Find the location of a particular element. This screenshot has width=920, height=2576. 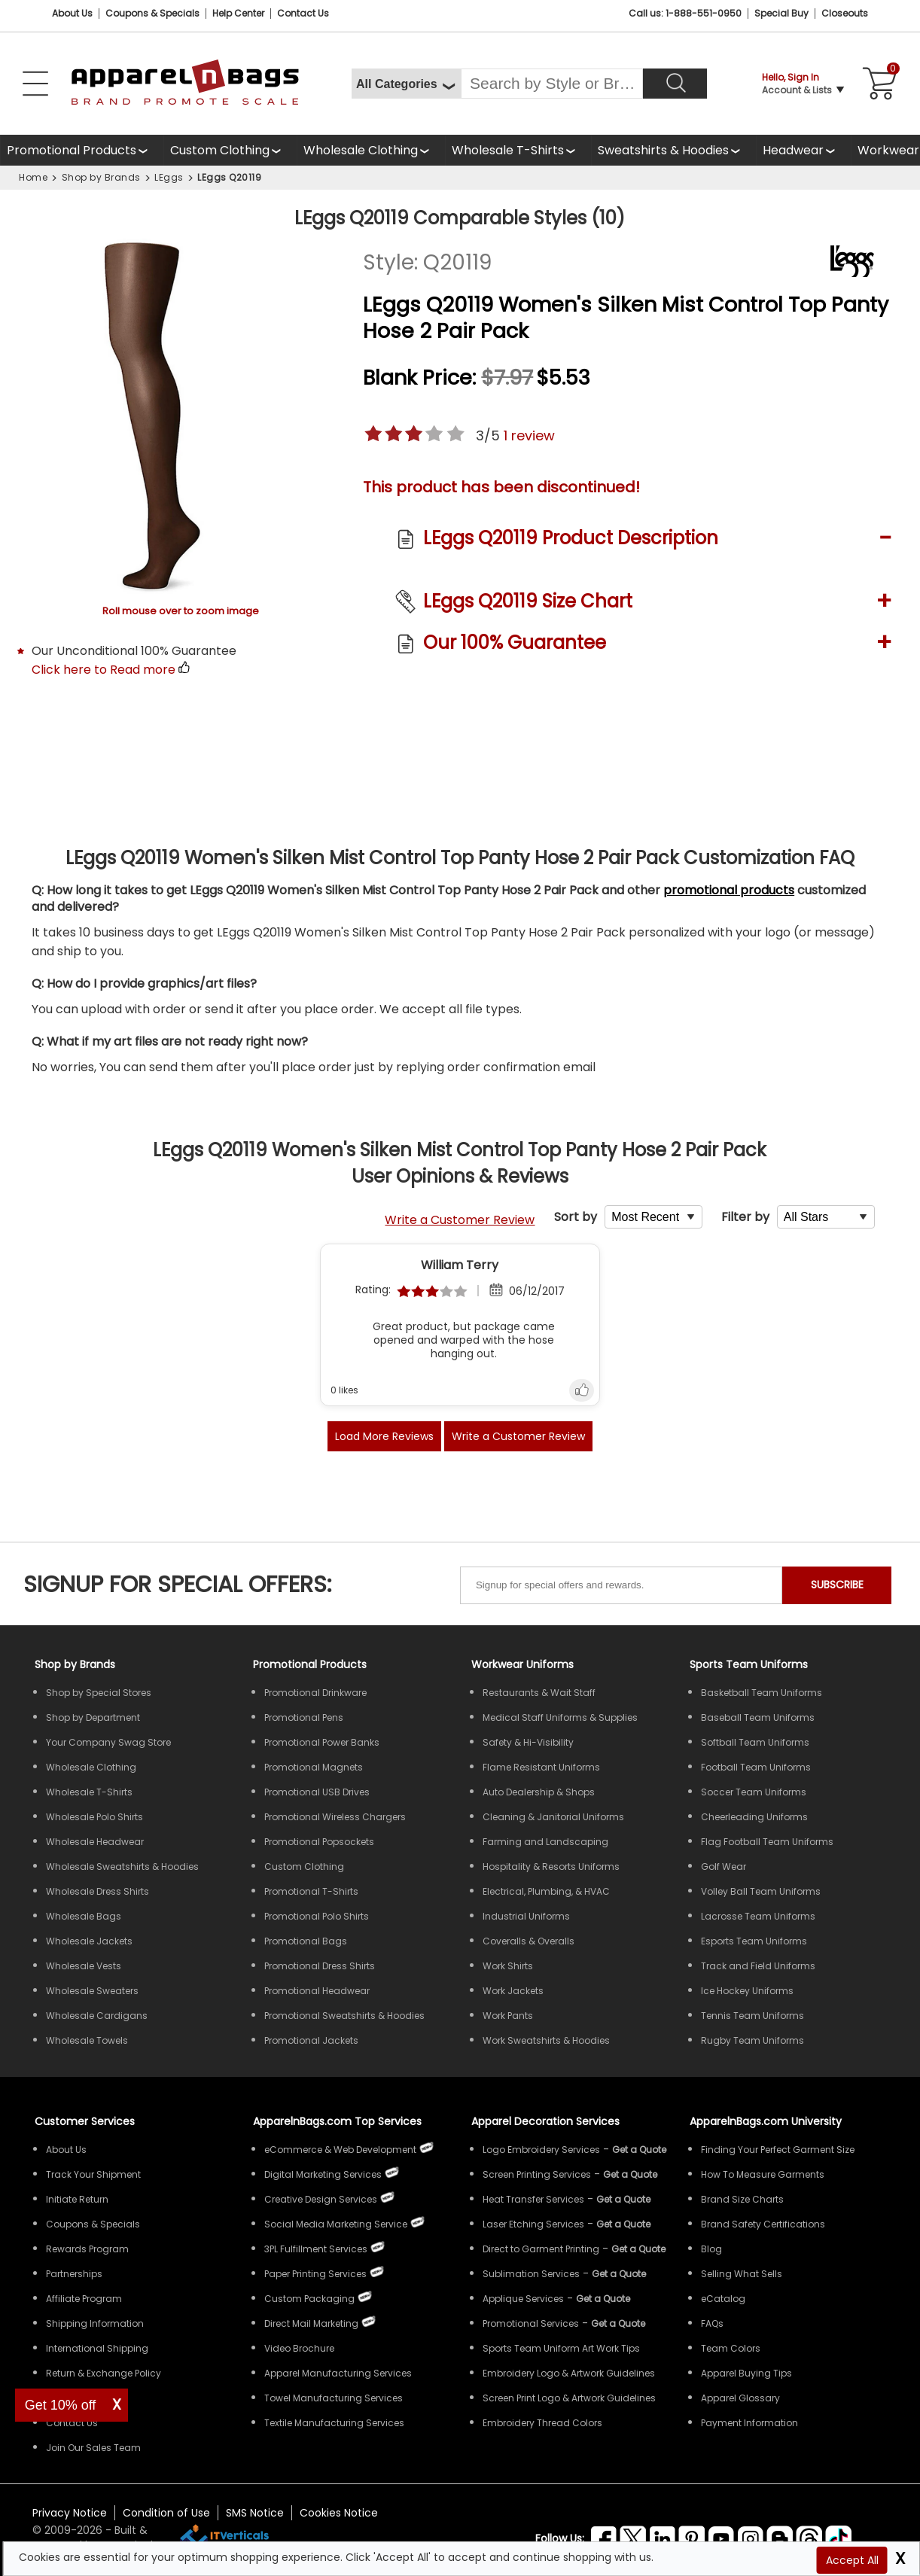

ApparelnBags.com University [Educational guides tips ApparelnBags.com University] is located at coordinates (766, 2121).